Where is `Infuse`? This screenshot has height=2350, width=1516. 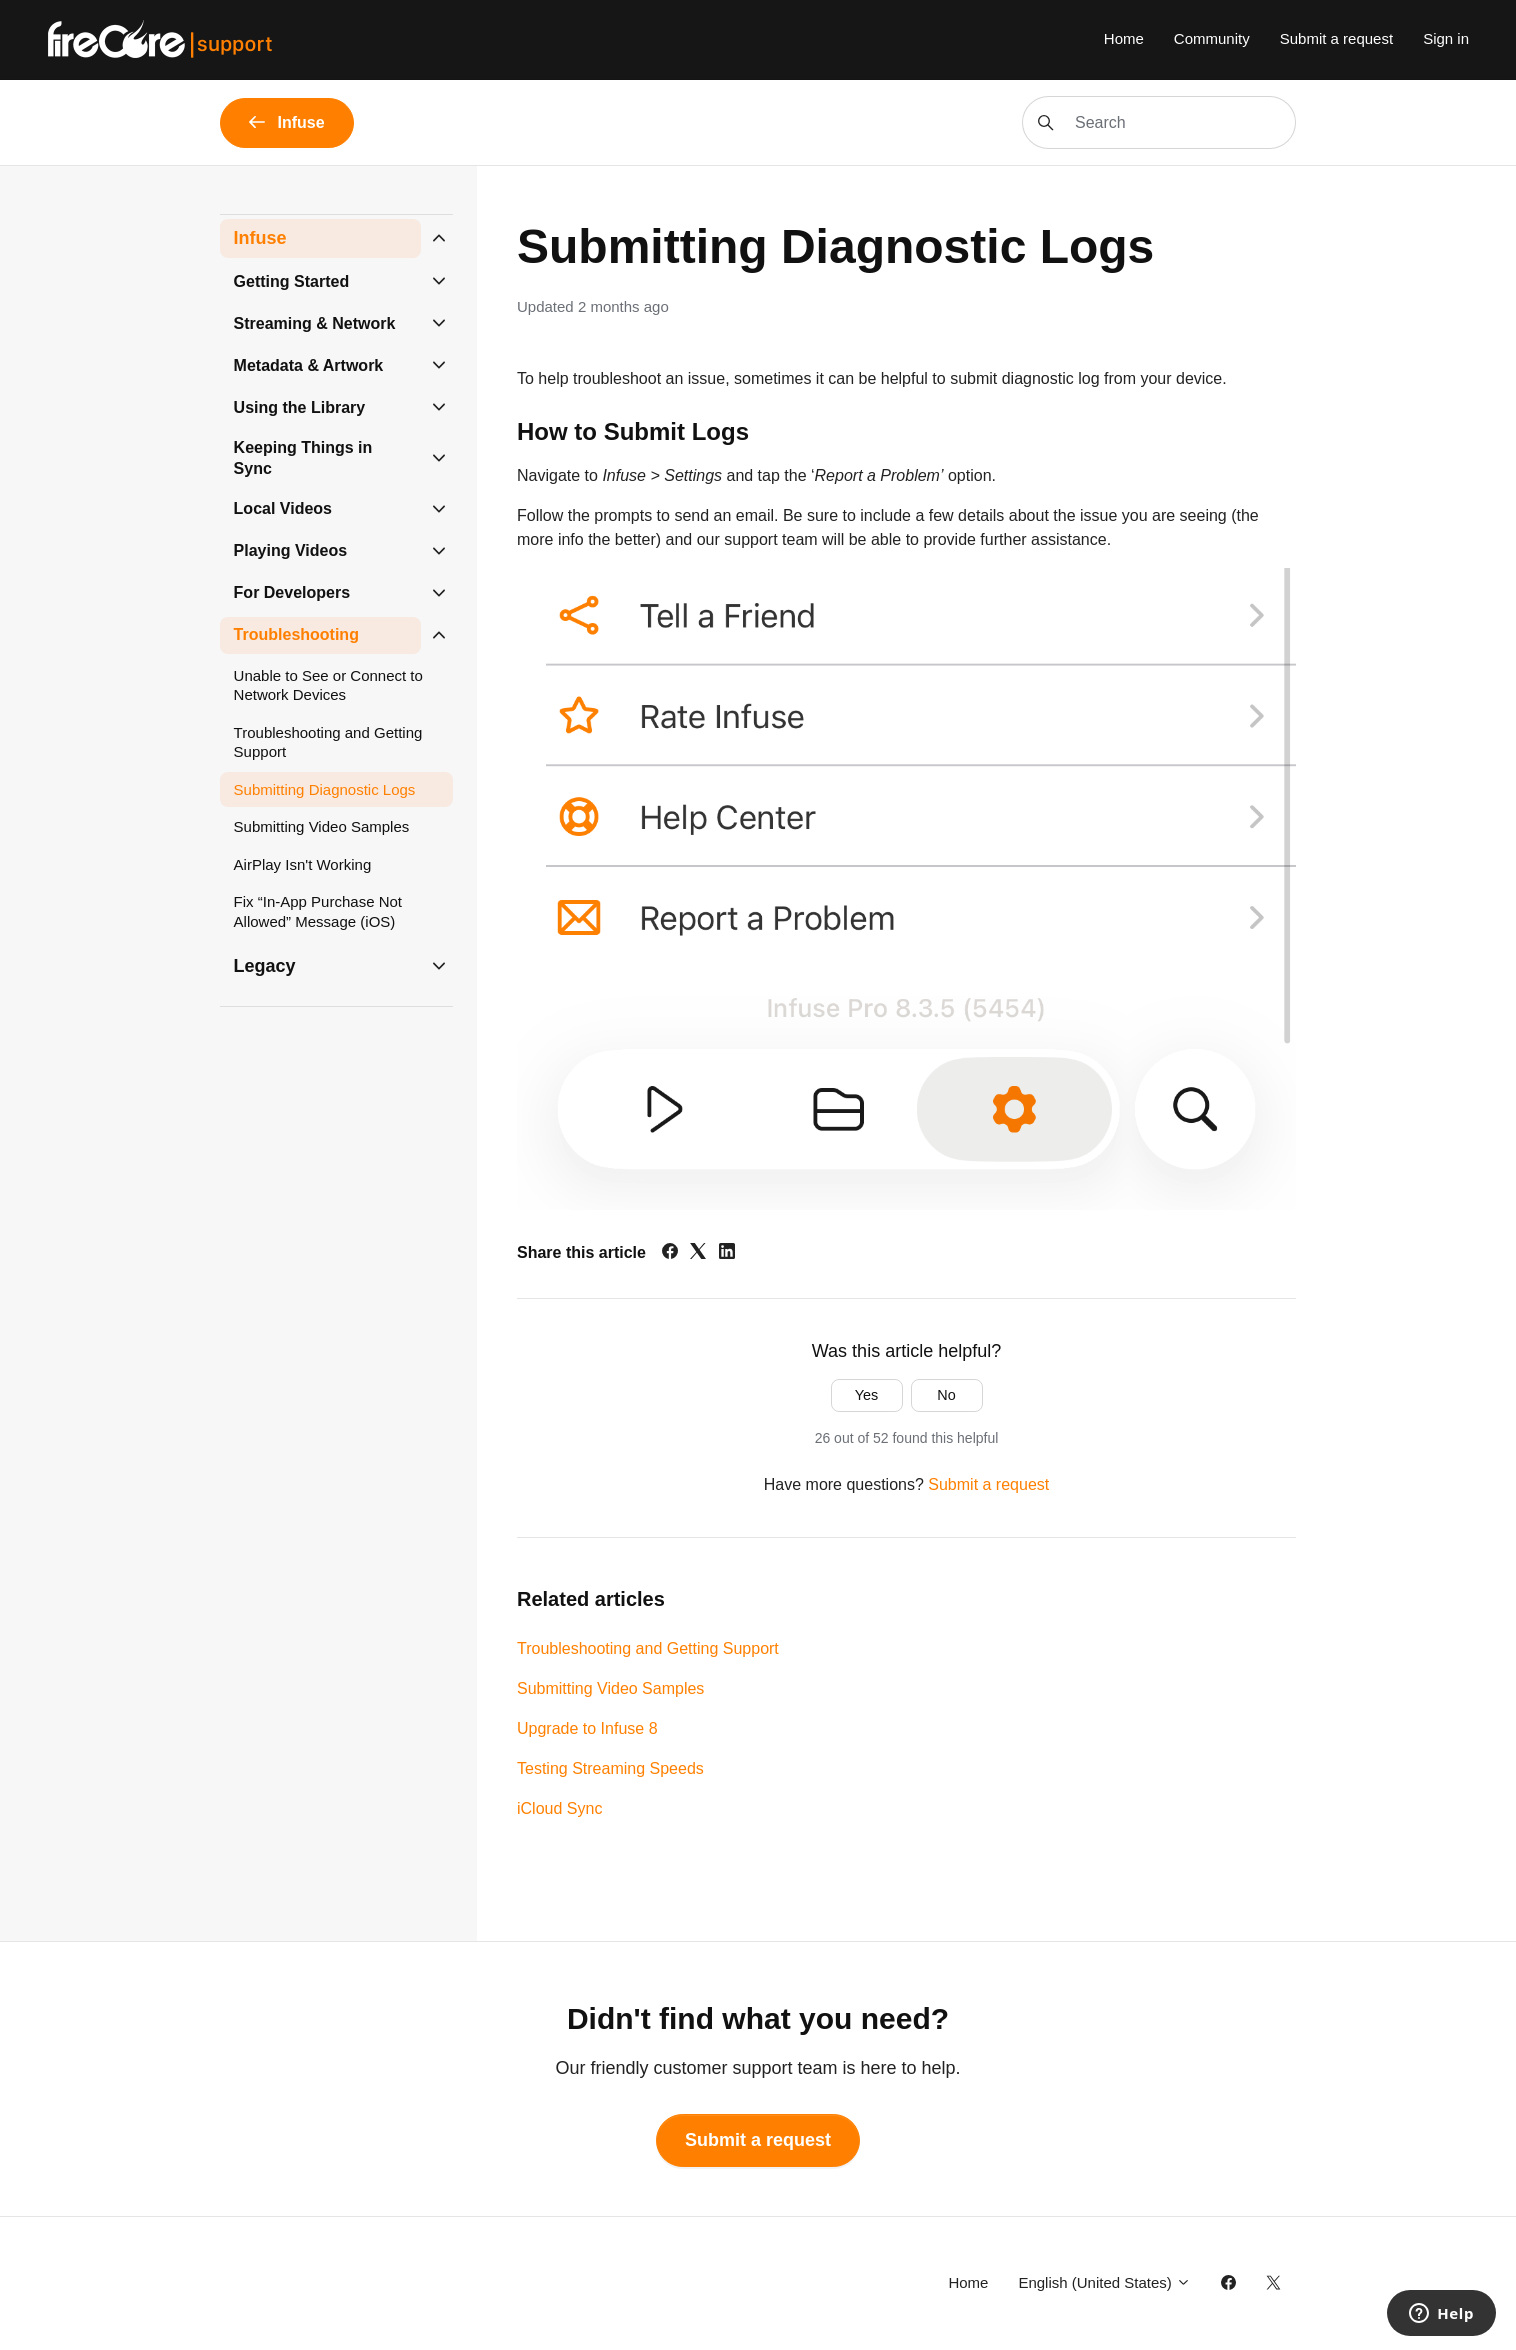 Infuse is located at coordinates (260, 238).